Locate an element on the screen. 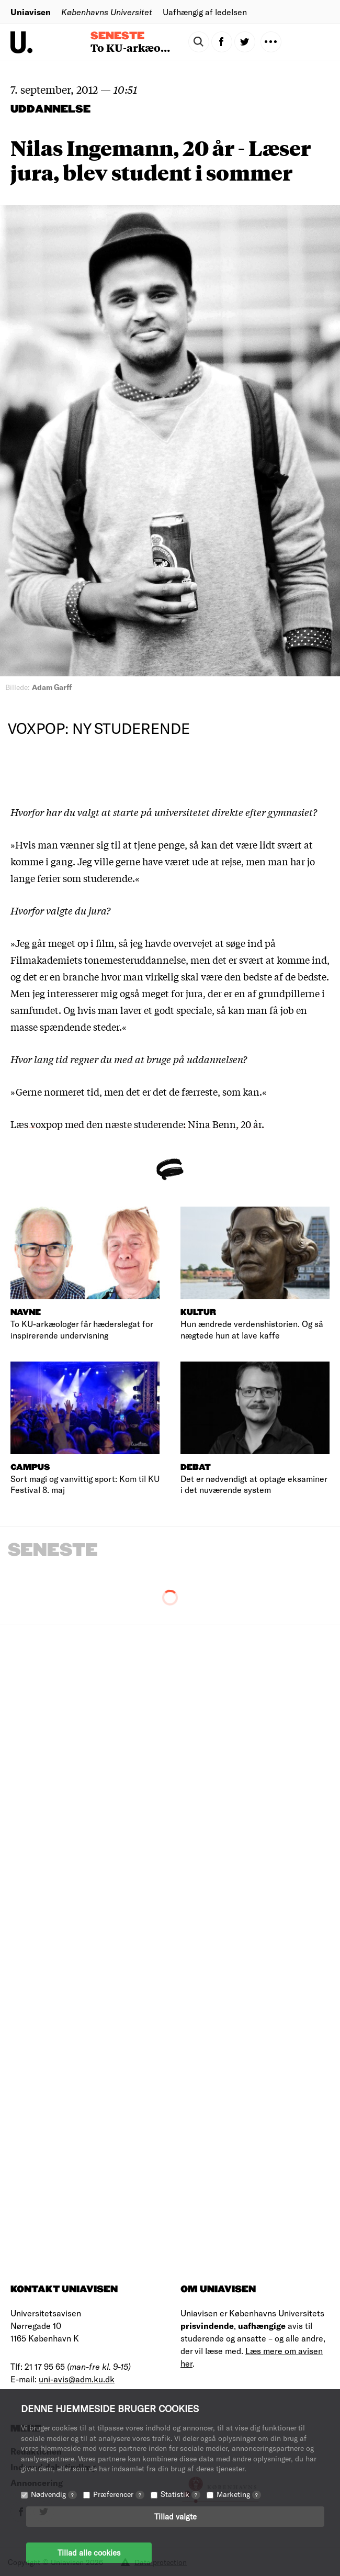 Image resolution: width=340 pixels, height=2576 pixels. Seneste is located at coordinates (117, 36).